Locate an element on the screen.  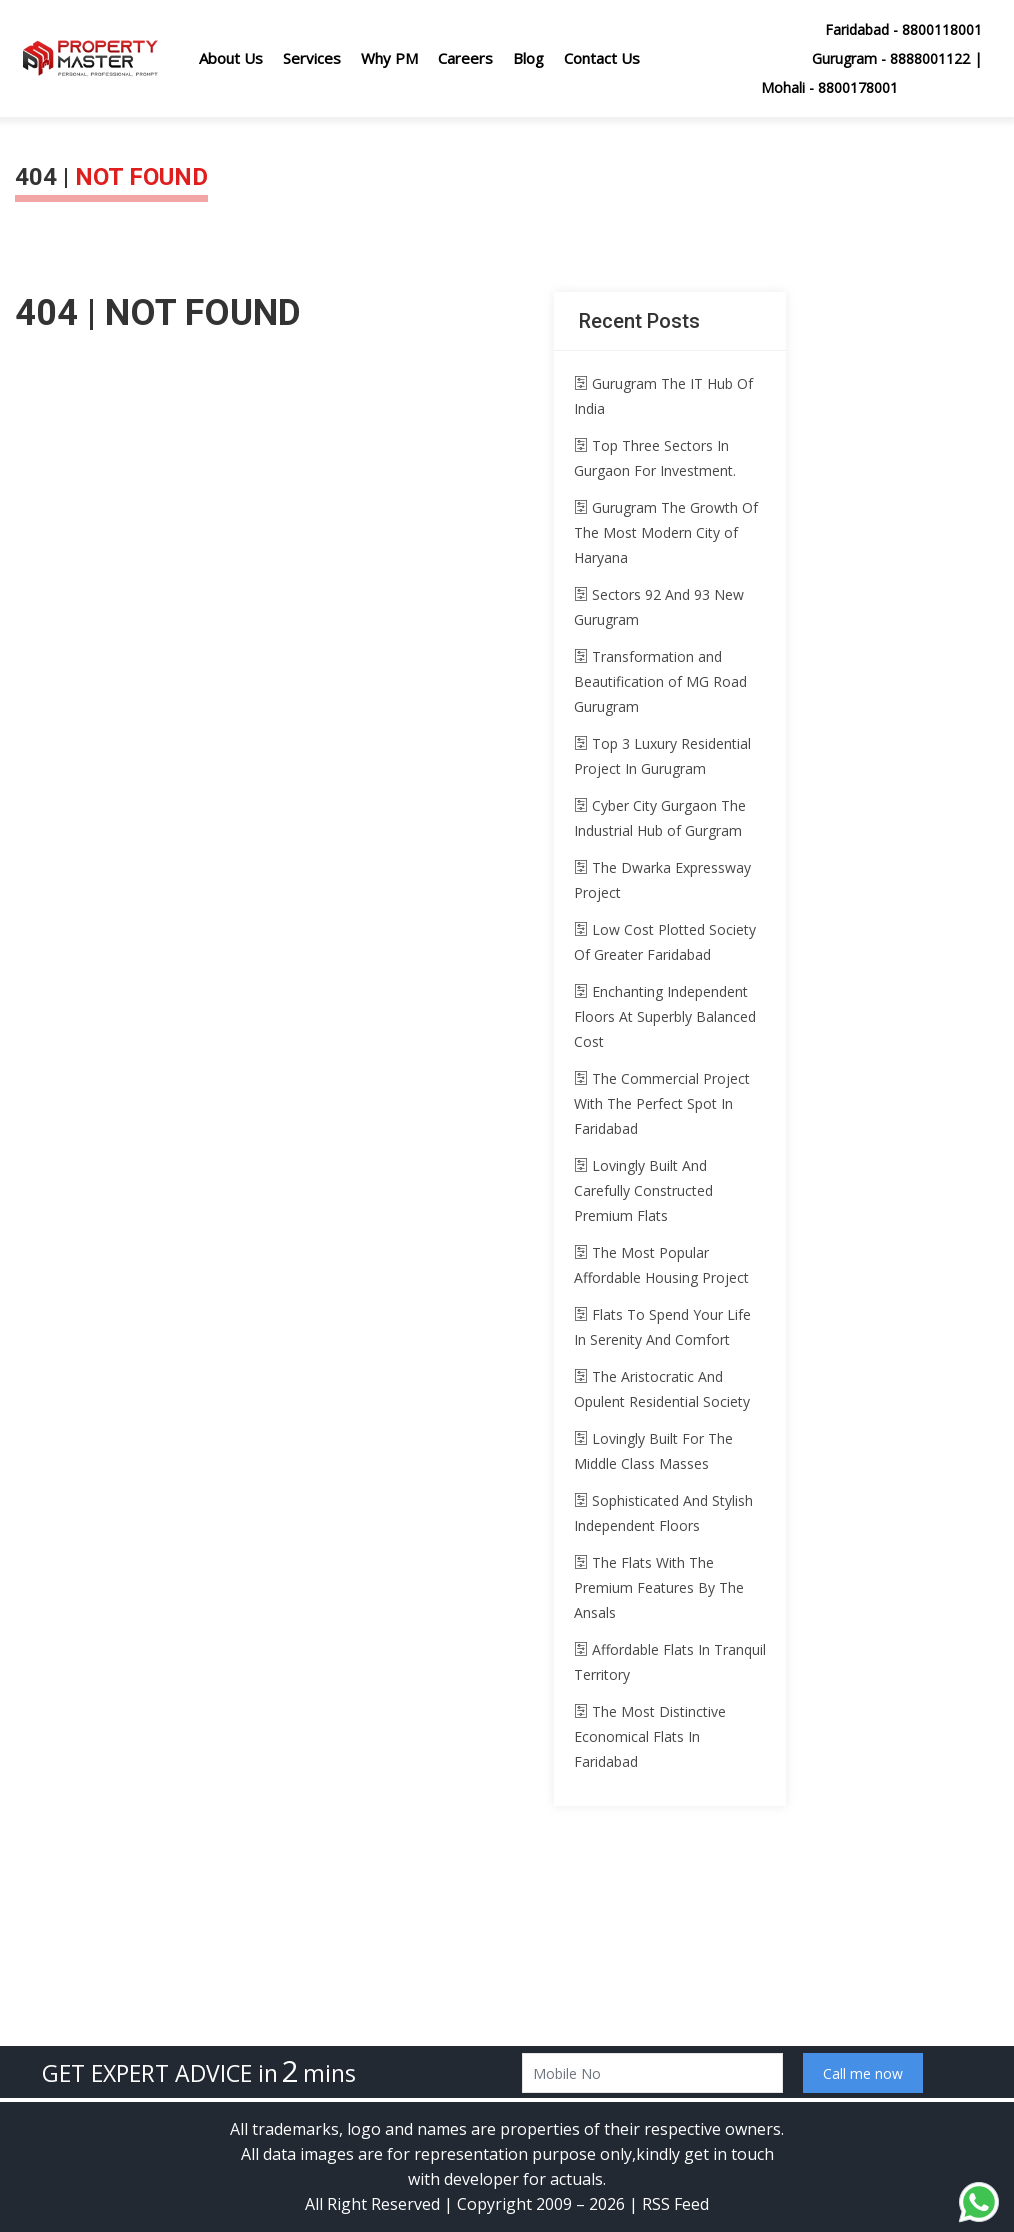
Transformation and Beautification of MG Road Gurugram is located at coordinates (660, 681).